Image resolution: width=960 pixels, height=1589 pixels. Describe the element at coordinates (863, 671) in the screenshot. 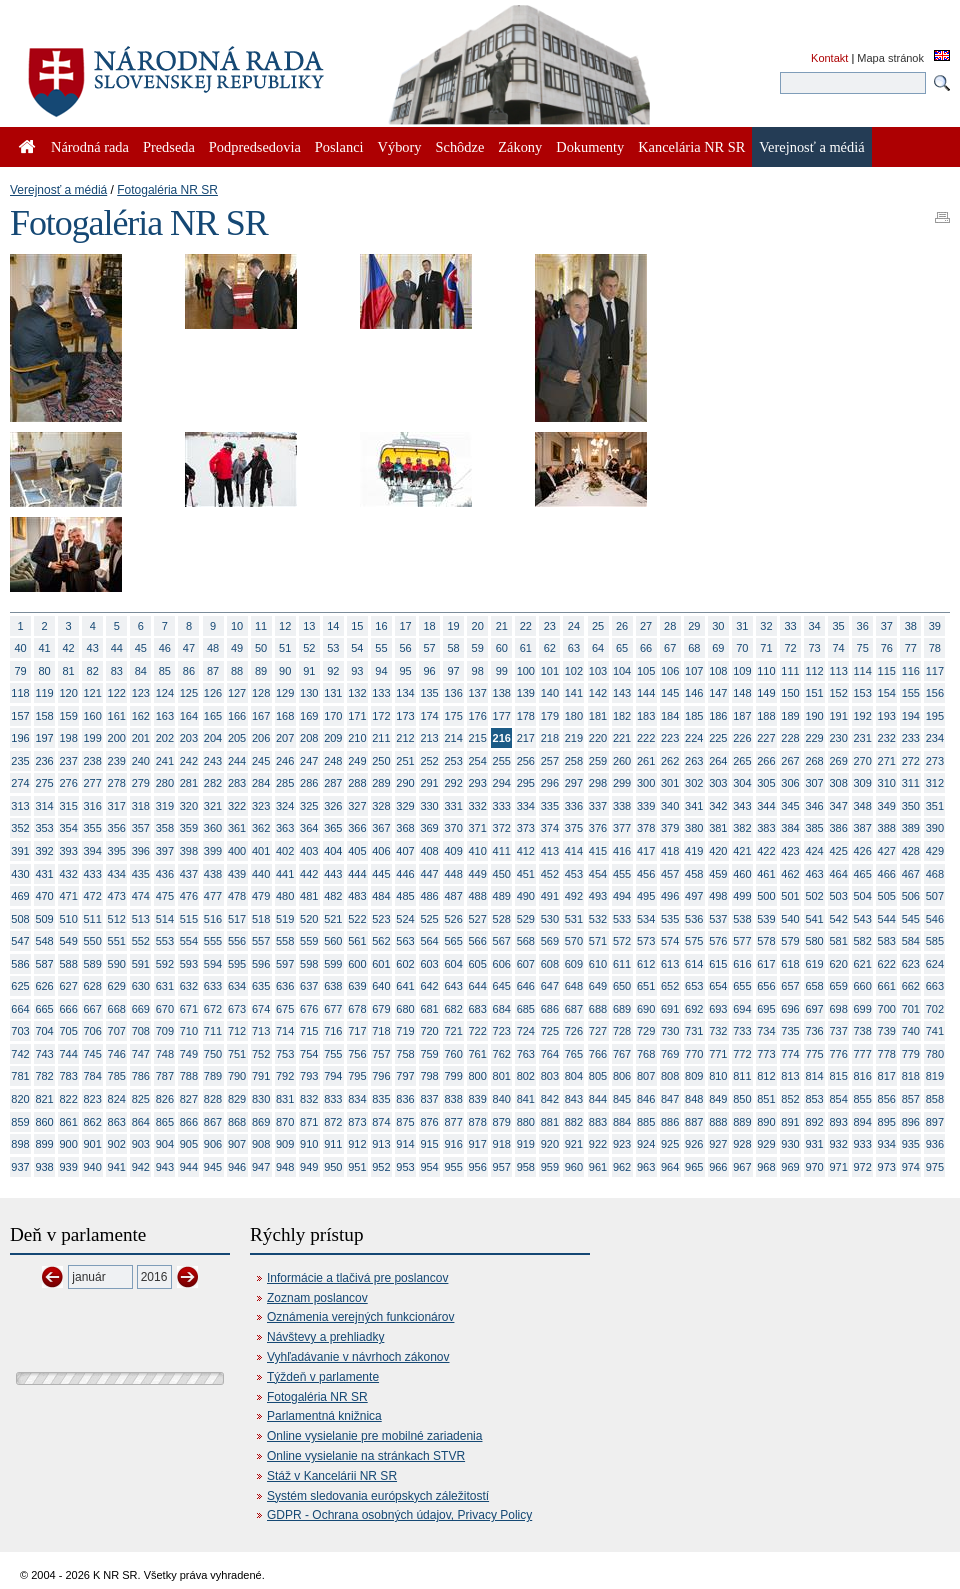

I see `114` at that location.